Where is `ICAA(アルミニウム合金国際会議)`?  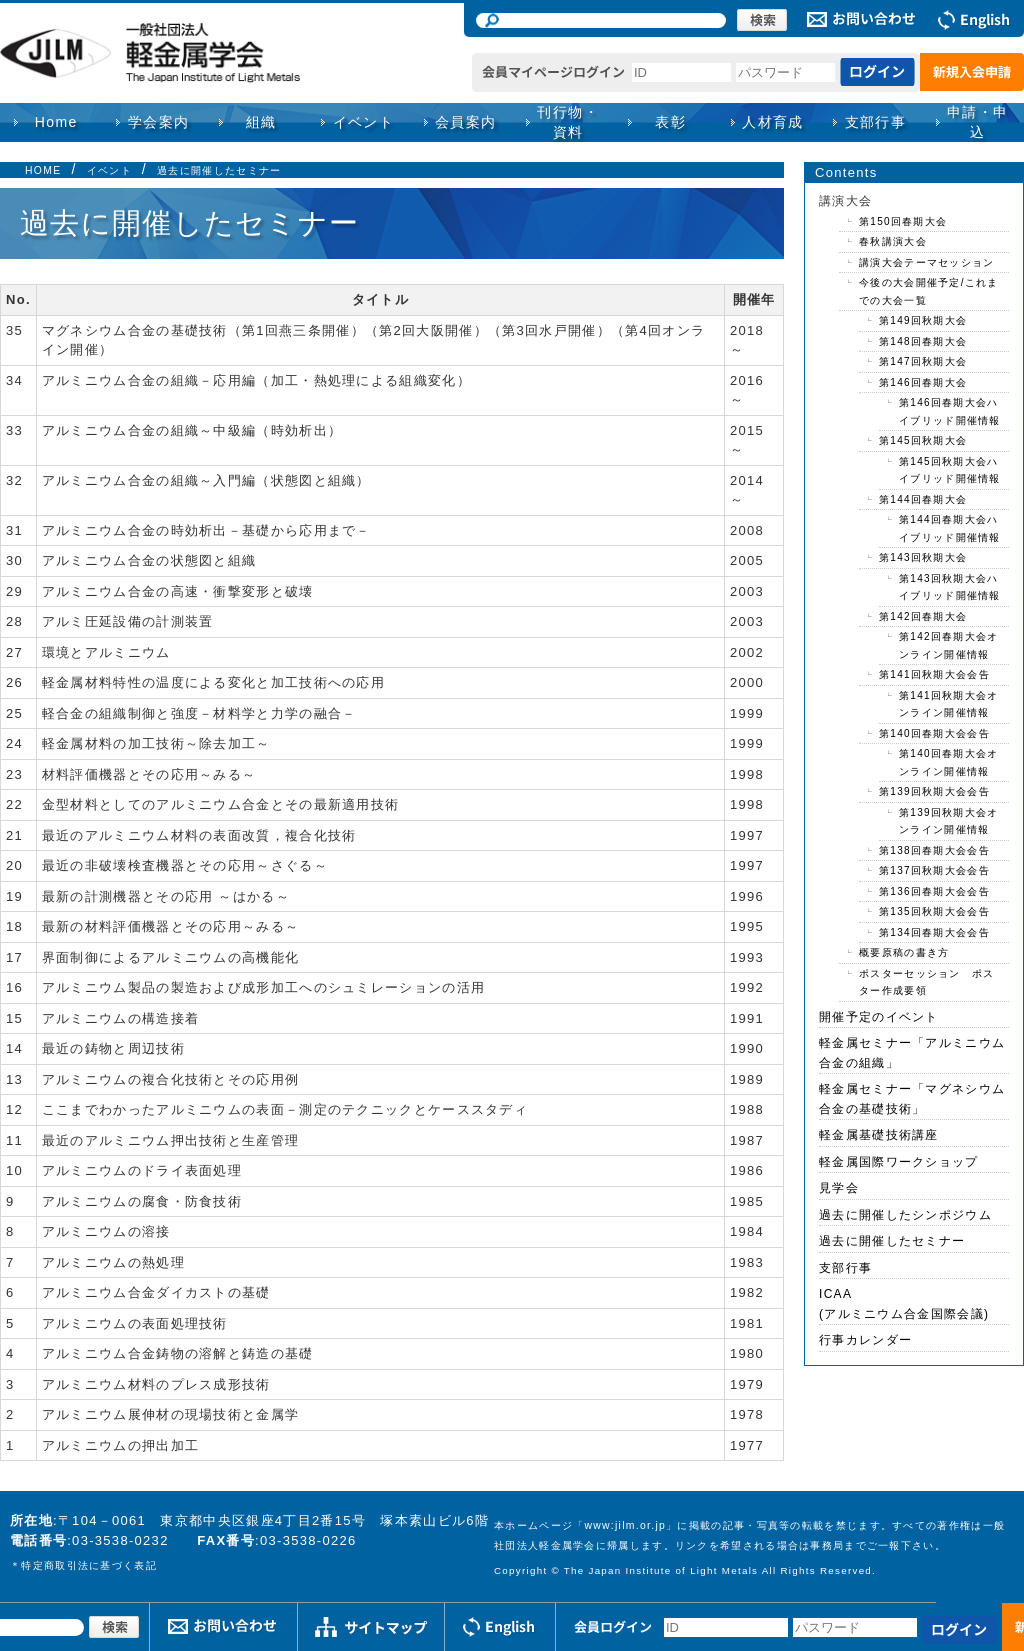
ICAA(アルミニウム合金国際会議) is located at coordinates (904, 1304).